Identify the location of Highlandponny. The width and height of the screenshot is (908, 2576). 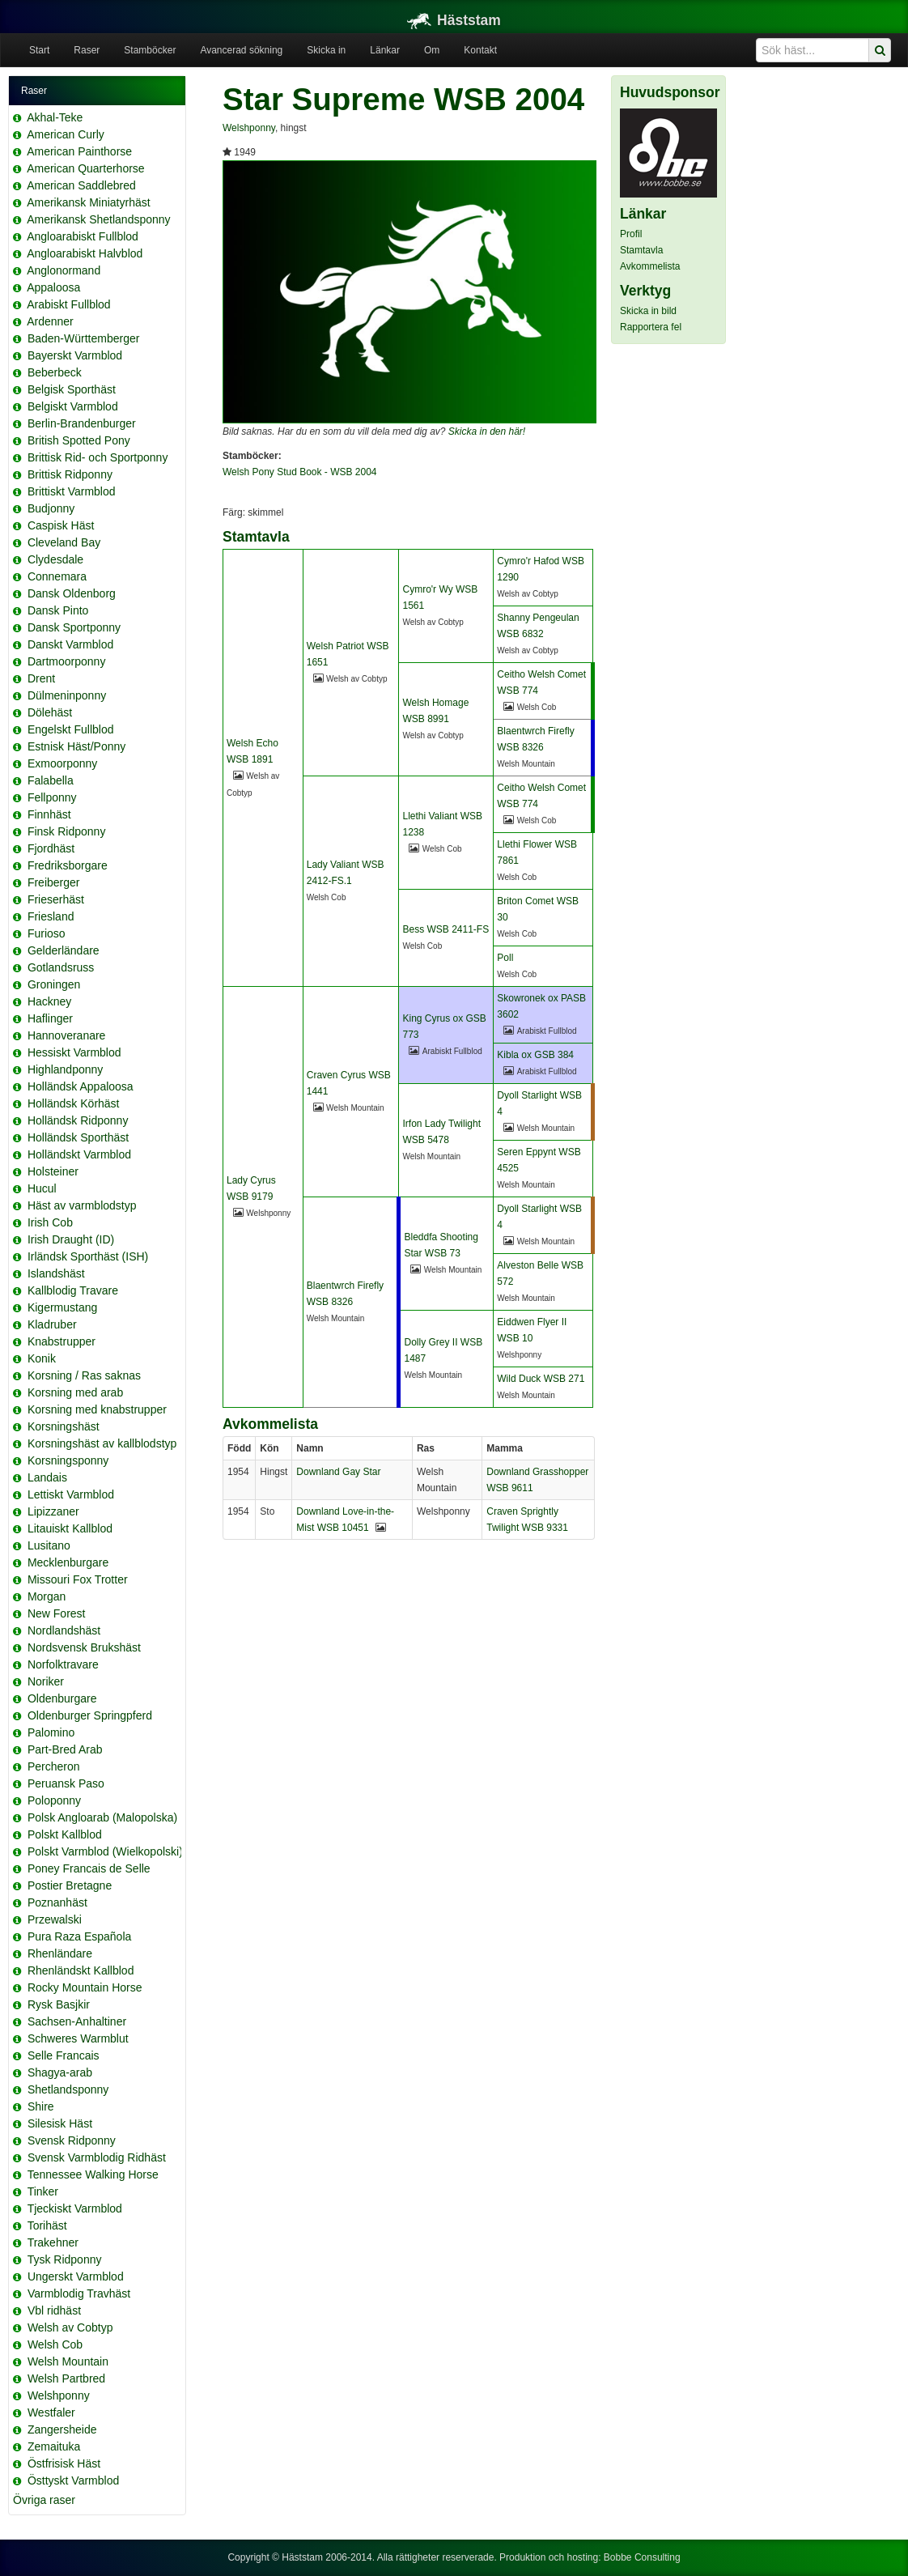
(65, 1069).